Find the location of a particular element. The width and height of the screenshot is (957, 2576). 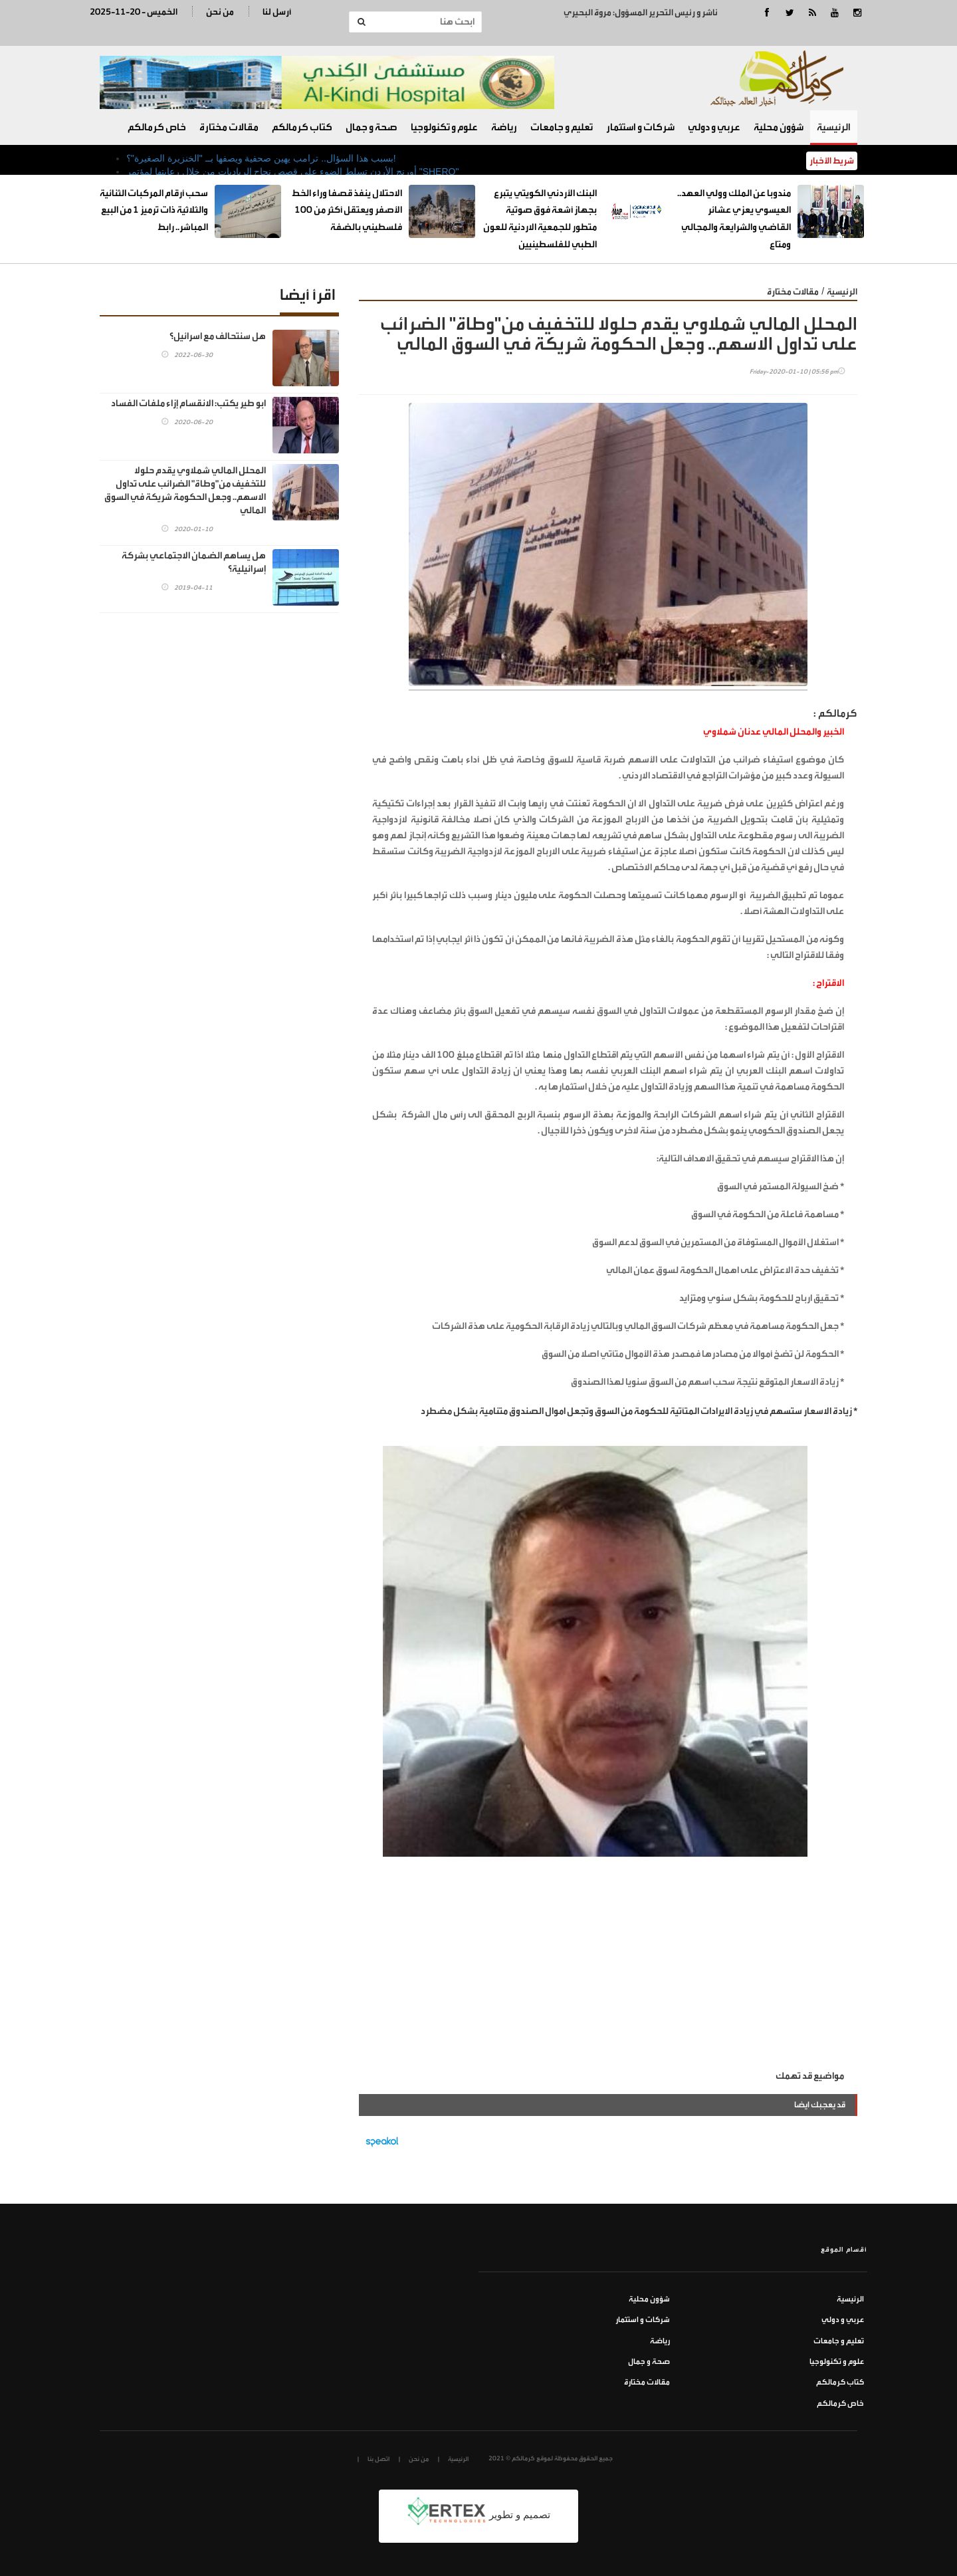

شؤون محلية is located at coordinates (778, 127).